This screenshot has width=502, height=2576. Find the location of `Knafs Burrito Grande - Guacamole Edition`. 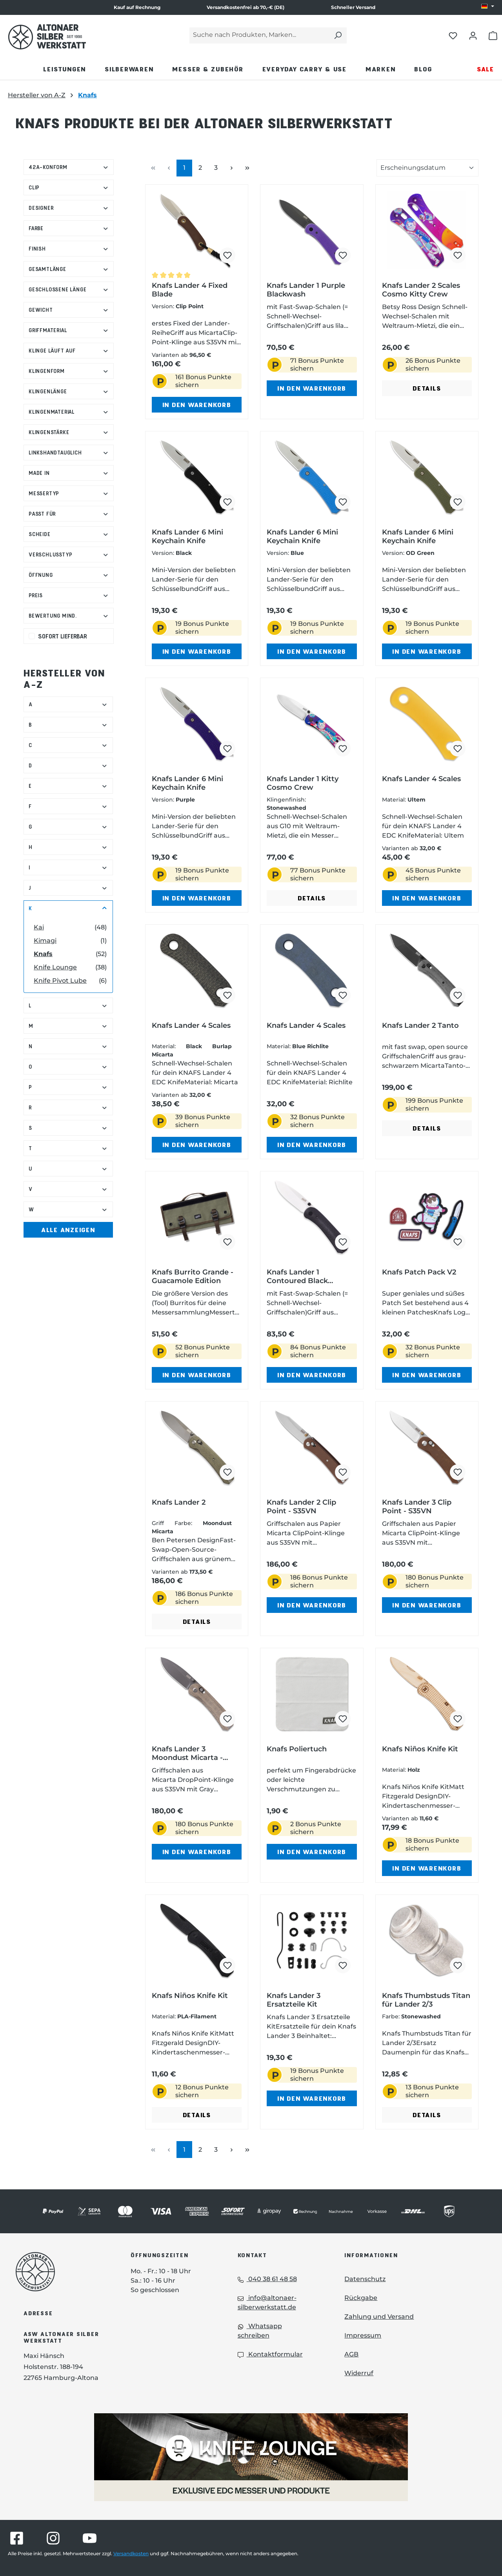

Knafs Burrito Grande - Guacamole Edition is located at coordinates (192, 1276).